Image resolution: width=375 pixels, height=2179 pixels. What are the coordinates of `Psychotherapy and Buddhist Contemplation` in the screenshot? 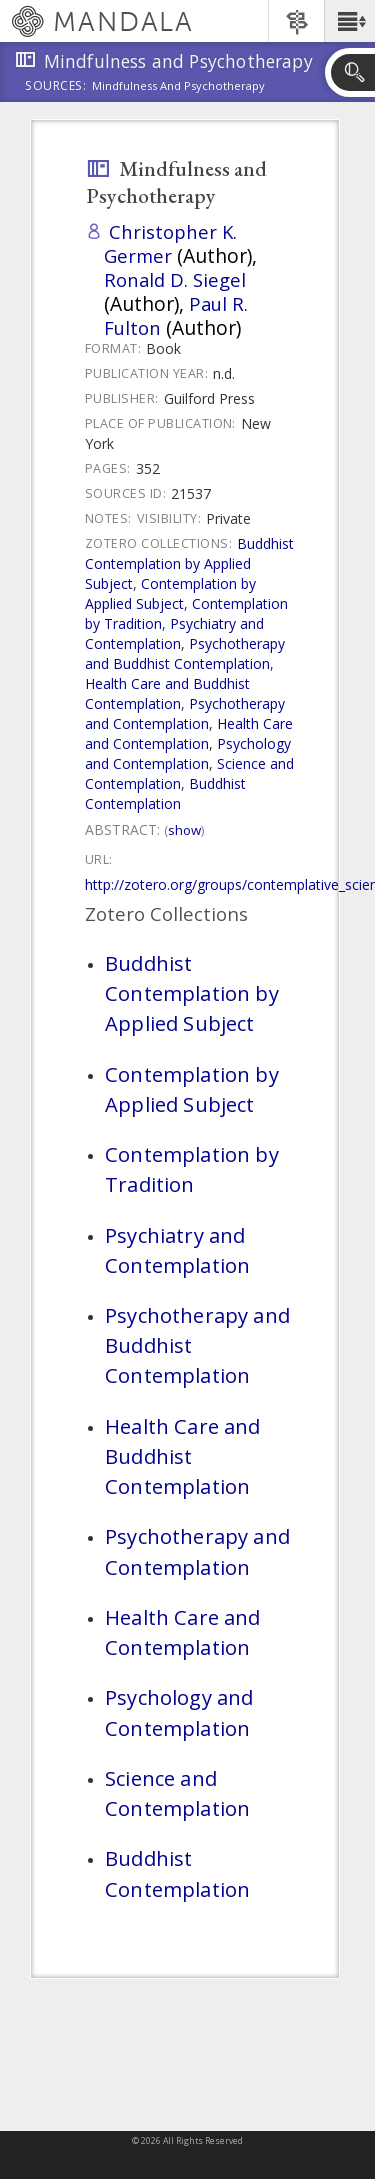 It's located at (185, 653).